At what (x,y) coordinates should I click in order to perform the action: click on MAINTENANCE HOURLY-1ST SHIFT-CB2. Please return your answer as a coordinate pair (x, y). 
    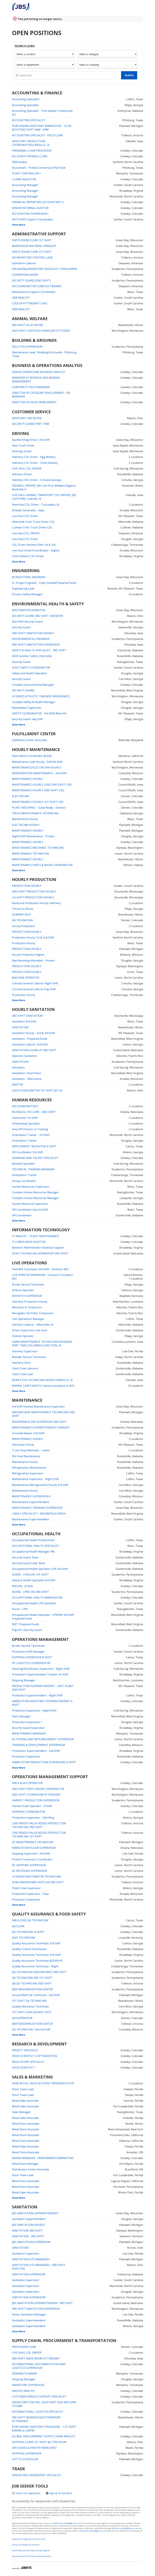
    Looking at the image, I should click on (37, 802).